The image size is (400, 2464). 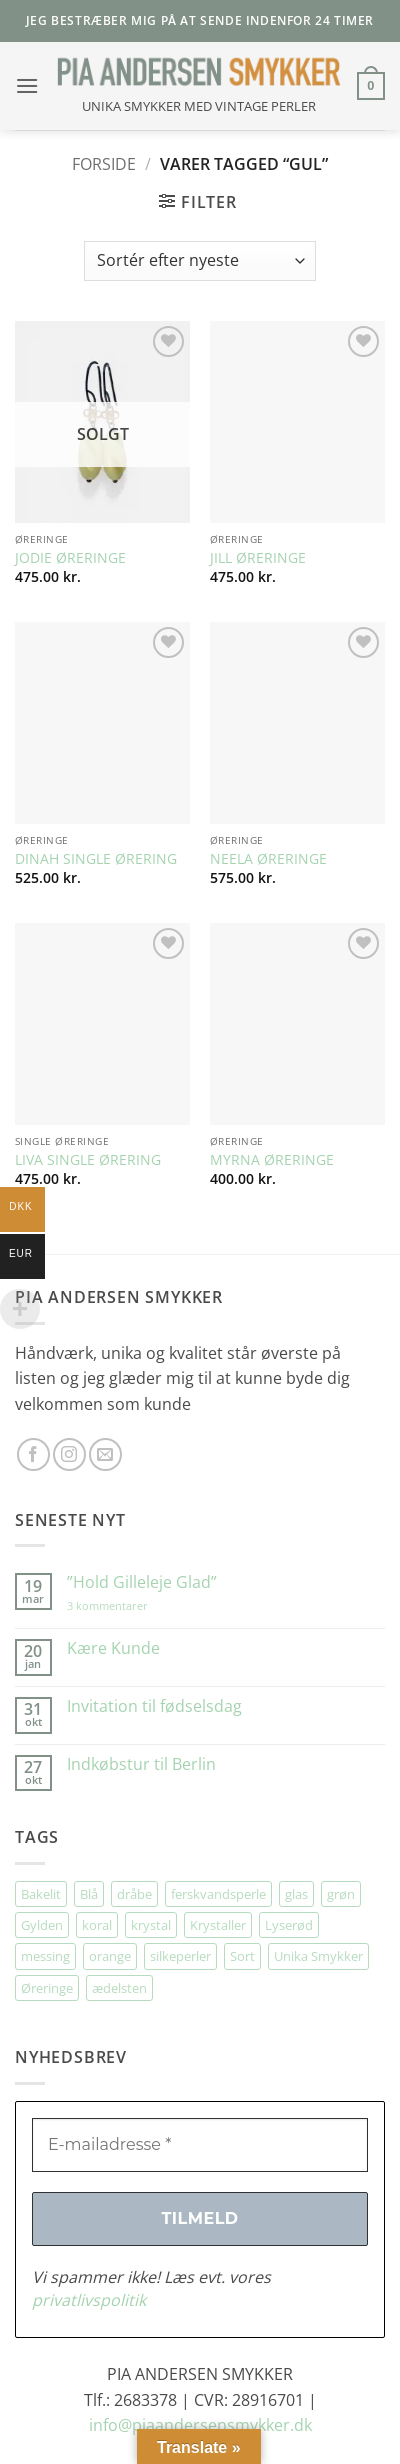 What do you see at coordinates (242, 1956) in the screenshot?
I see `Sort [Sort (35 elementer)]` at bounding box center [242, 1956].